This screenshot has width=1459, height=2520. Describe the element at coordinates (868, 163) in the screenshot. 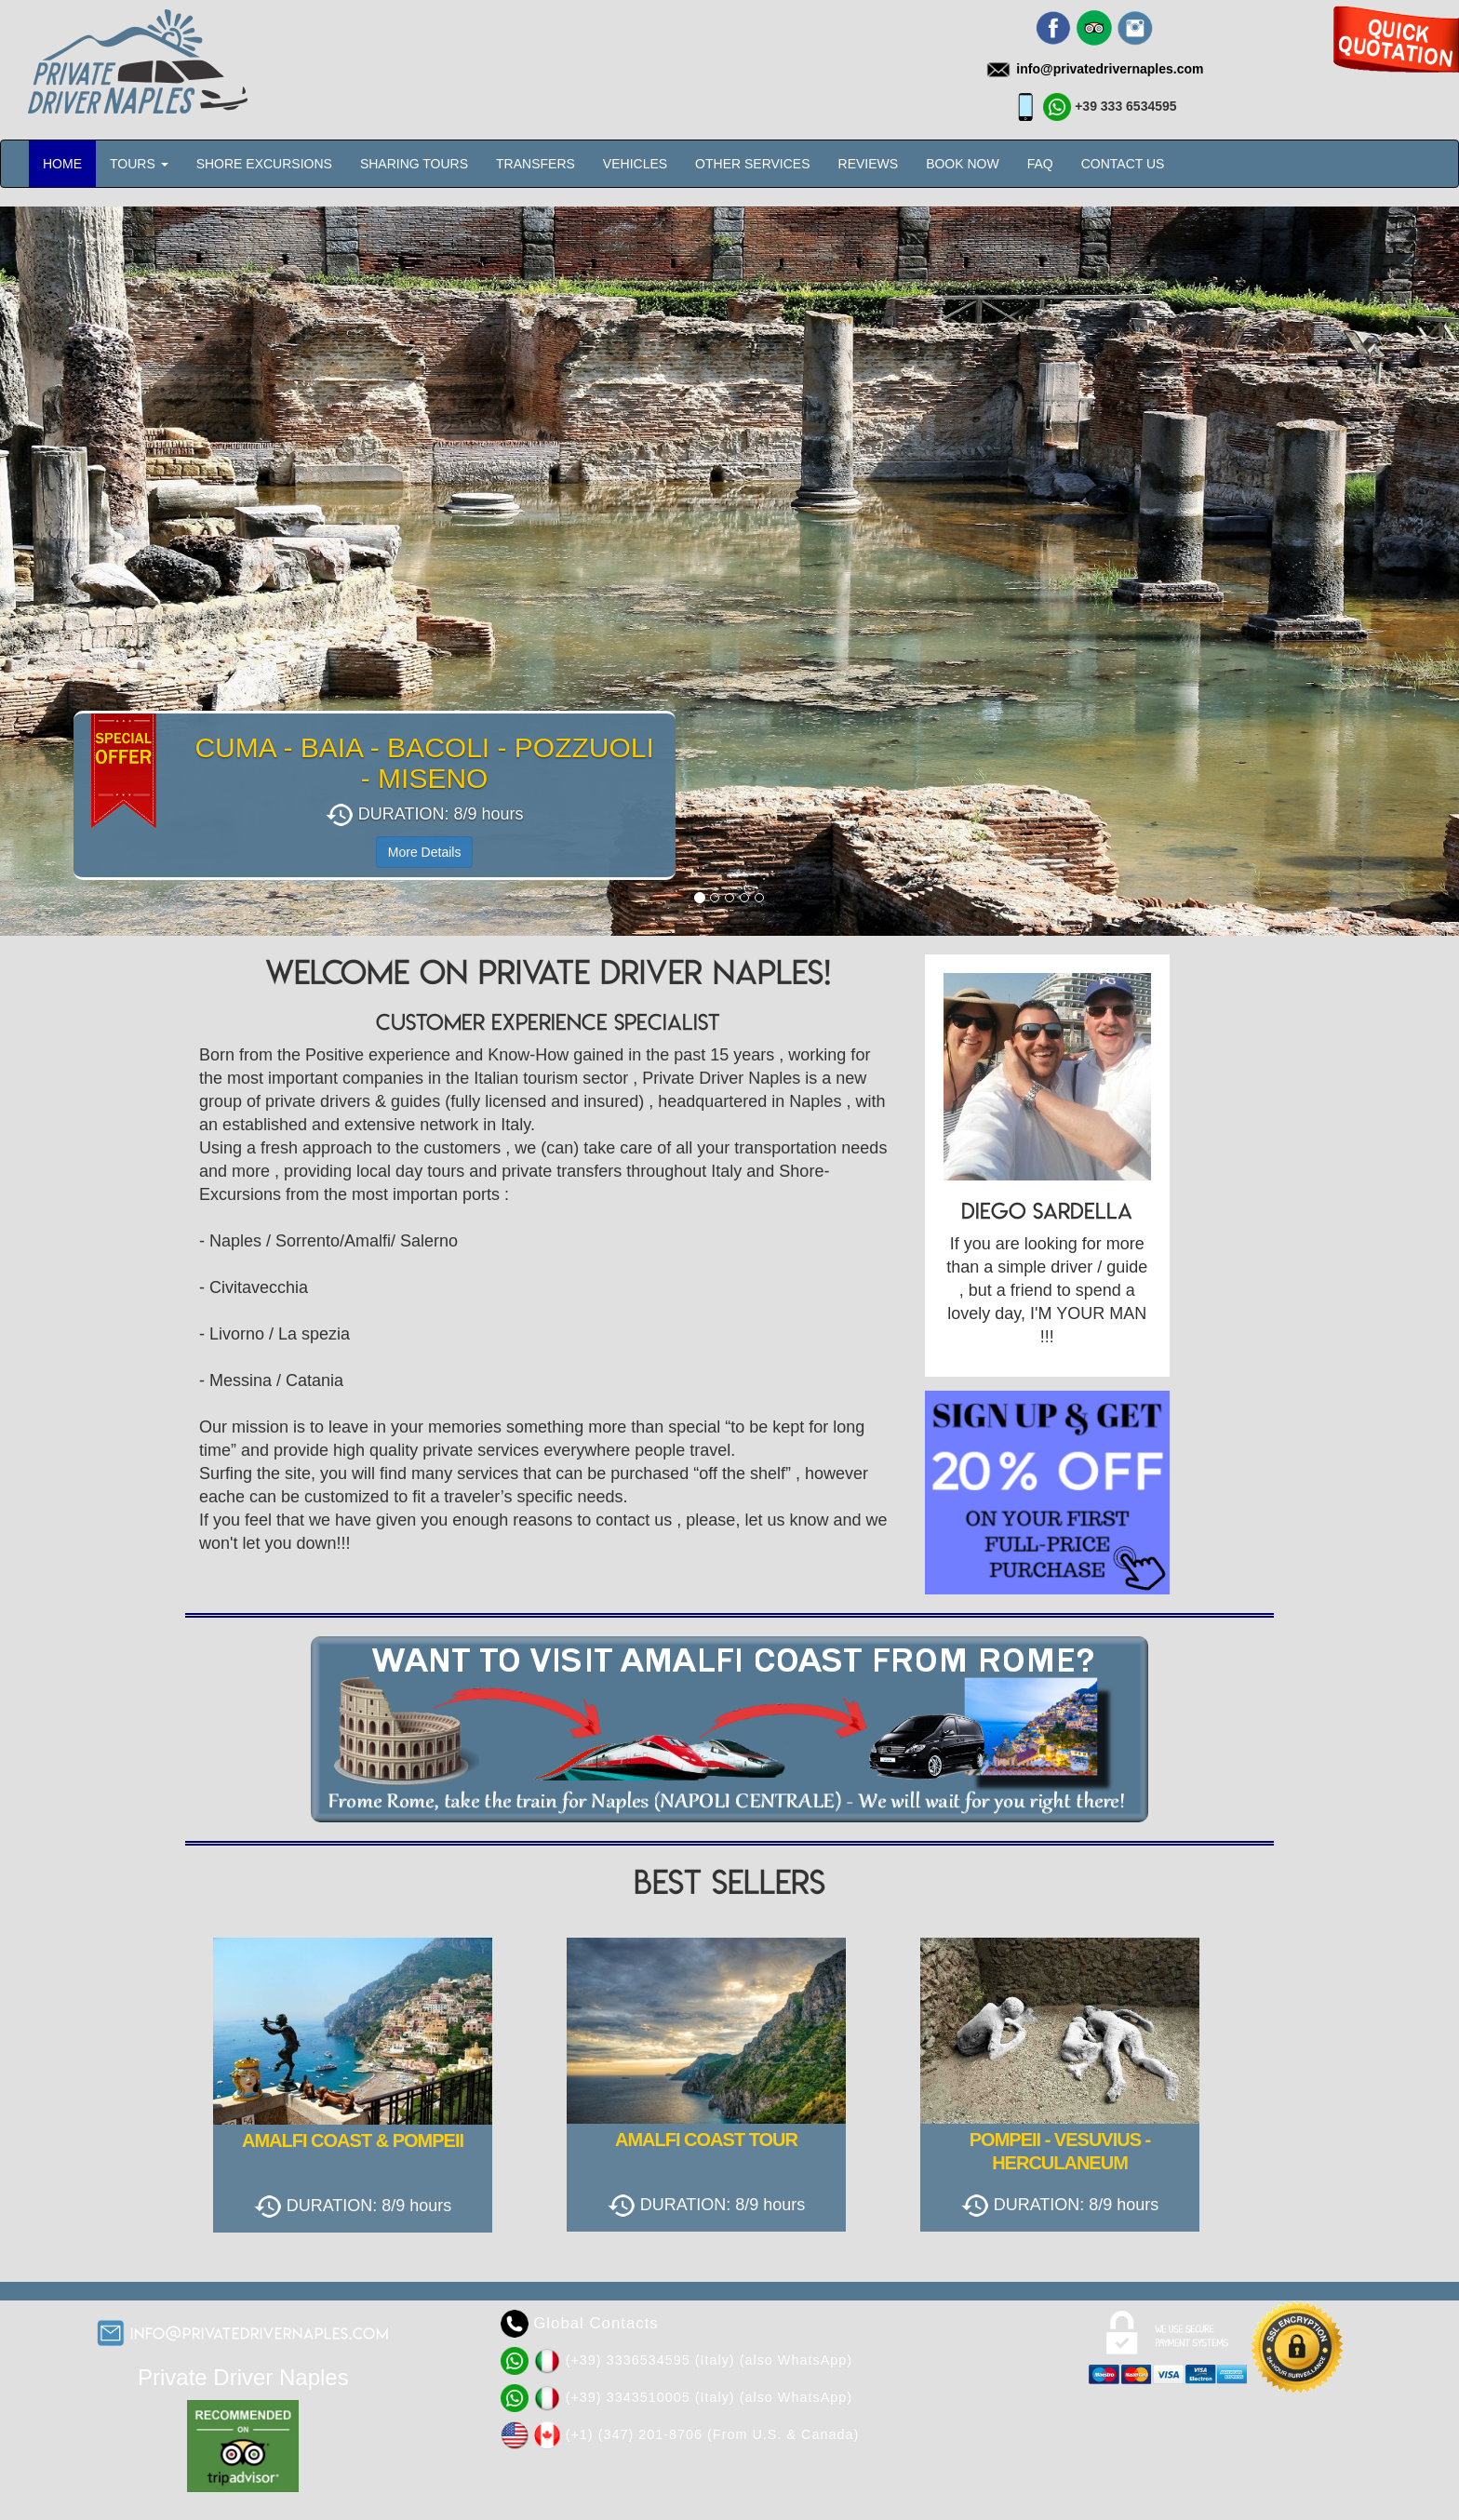

I see `REVIEWS` at that location.